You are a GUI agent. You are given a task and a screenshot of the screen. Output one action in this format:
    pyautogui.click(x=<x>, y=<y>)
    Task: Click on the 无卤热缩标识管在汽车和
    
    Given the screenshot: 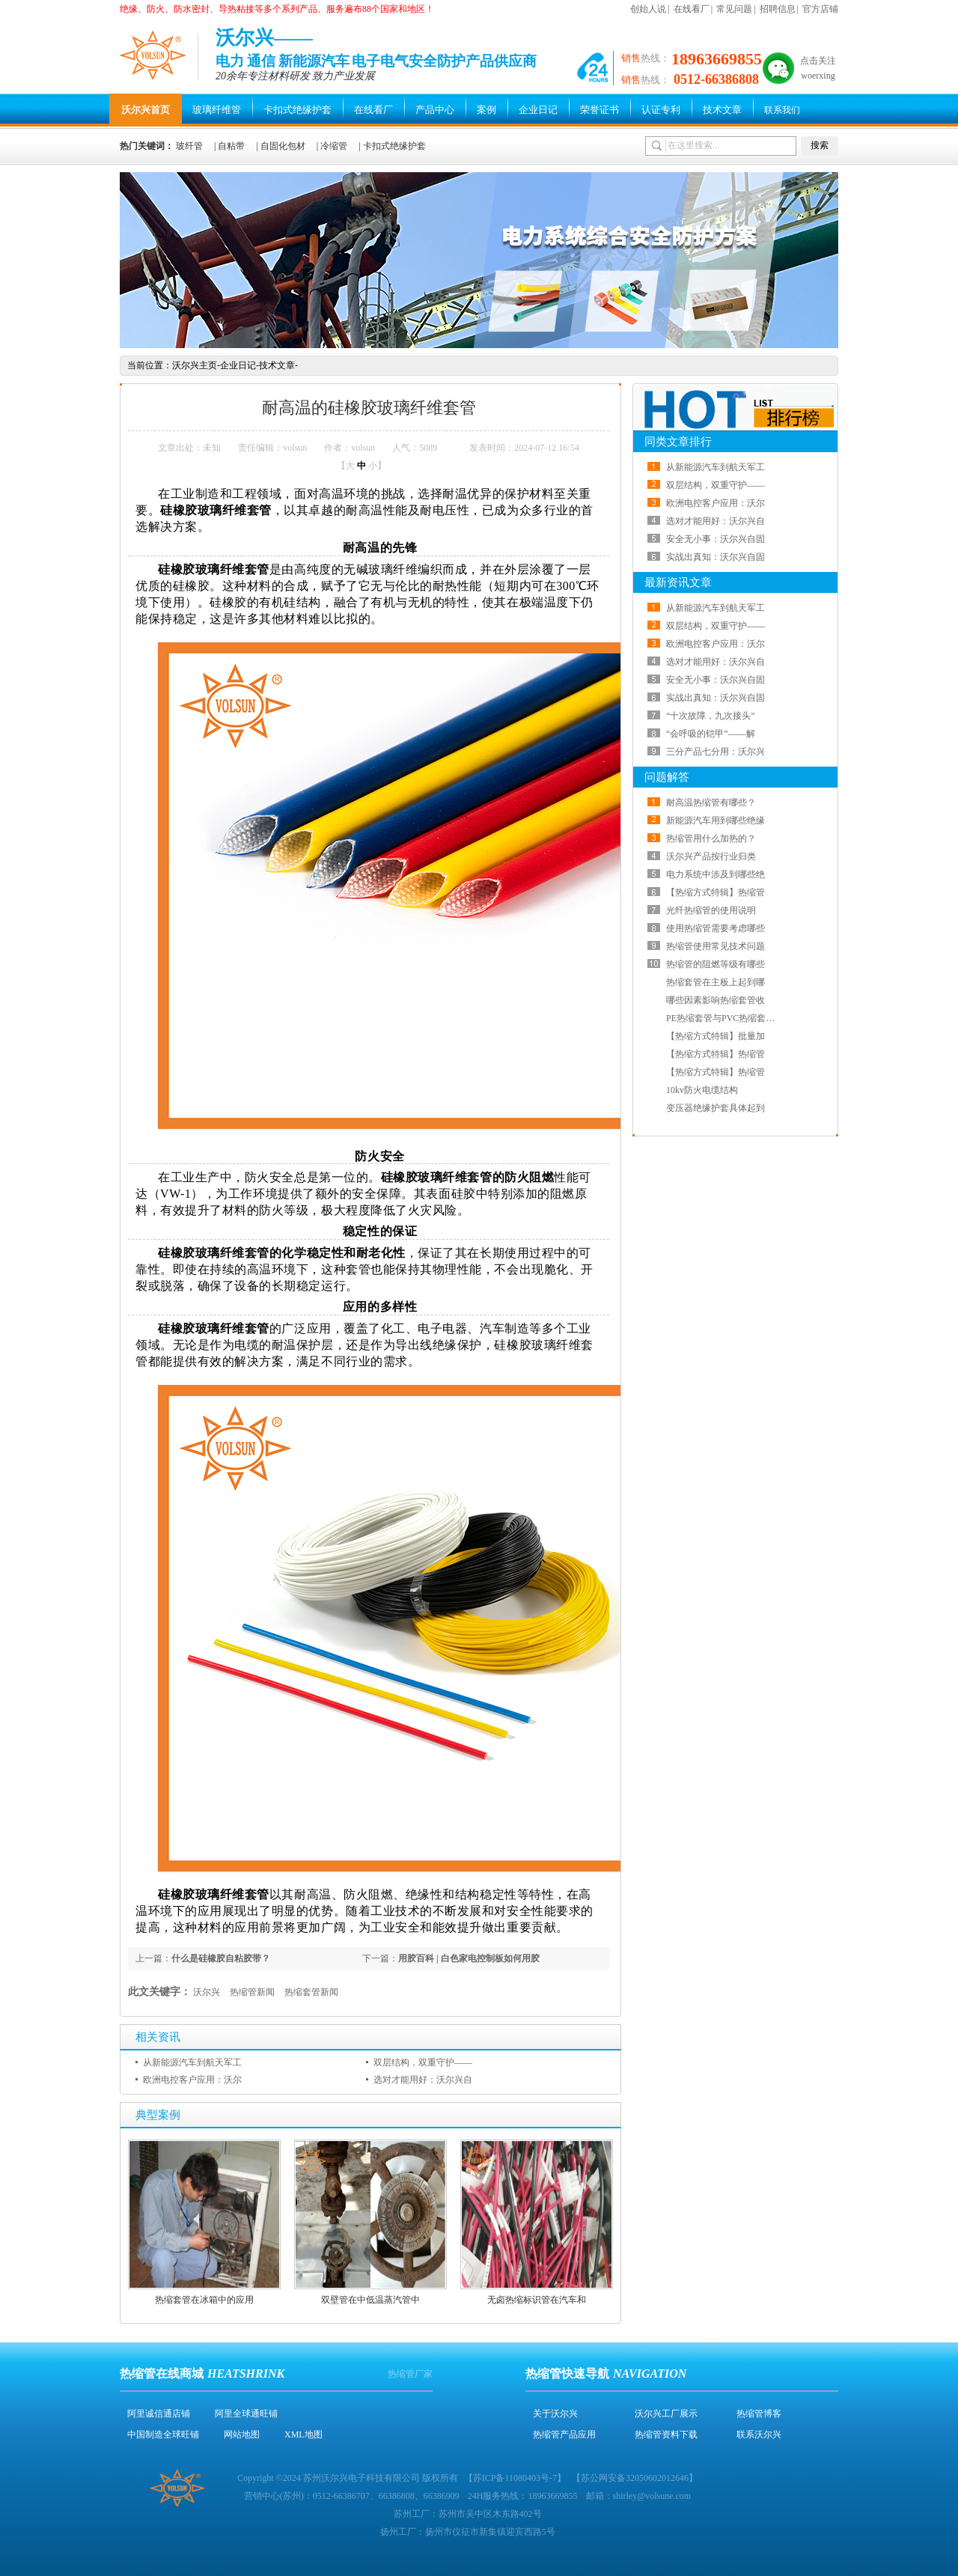 What is the action you would take?
    pyautogui.click(x=536, y=2300)
    